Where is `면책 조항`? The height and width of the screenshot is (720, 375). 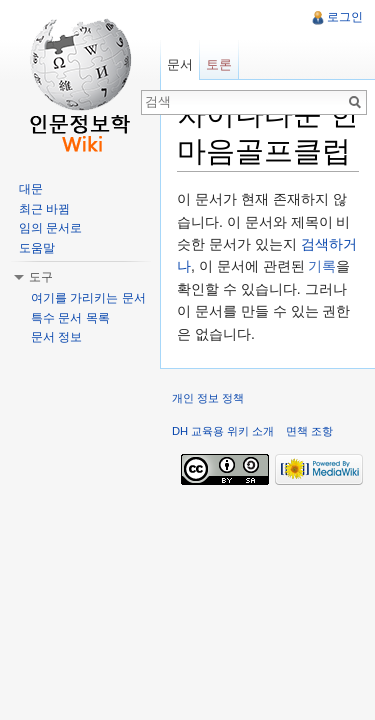 면책 조항 is located at coordinates (309, 431).